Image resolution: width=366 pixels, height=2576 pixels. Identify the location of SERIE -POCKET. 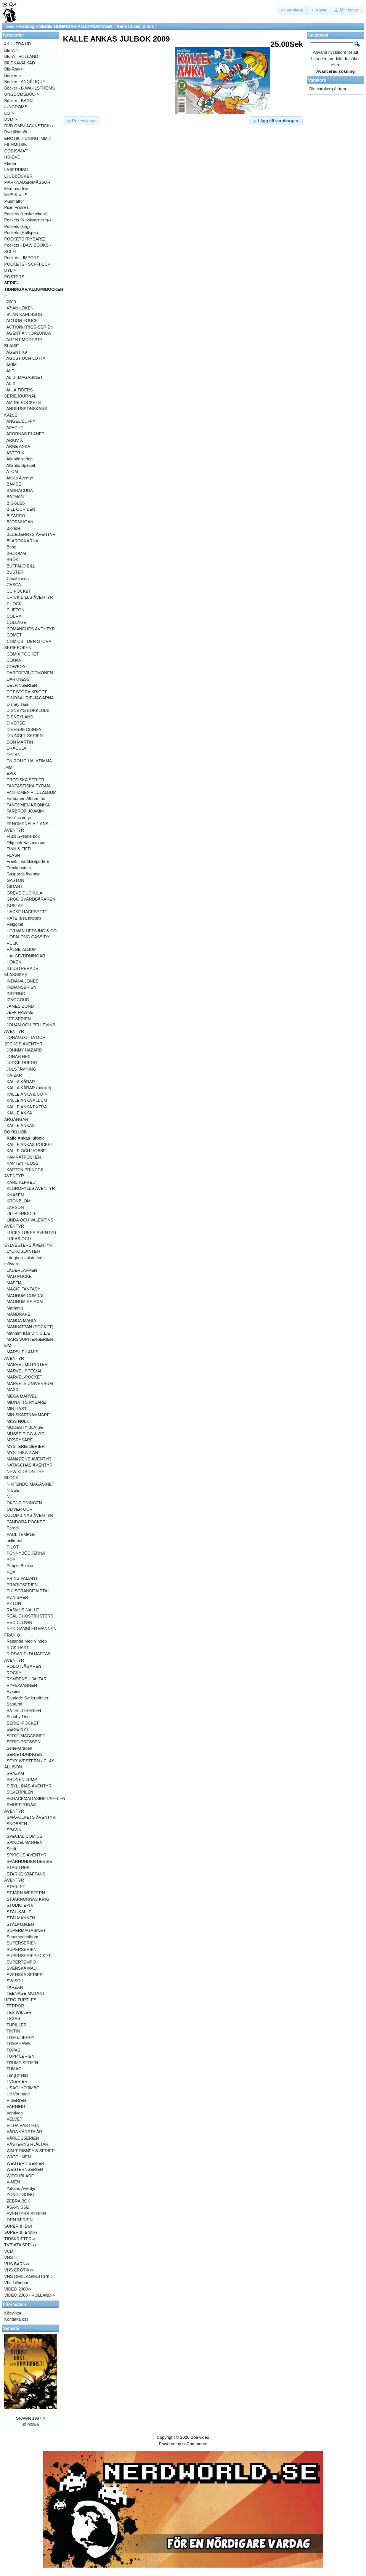
(22, 1723).